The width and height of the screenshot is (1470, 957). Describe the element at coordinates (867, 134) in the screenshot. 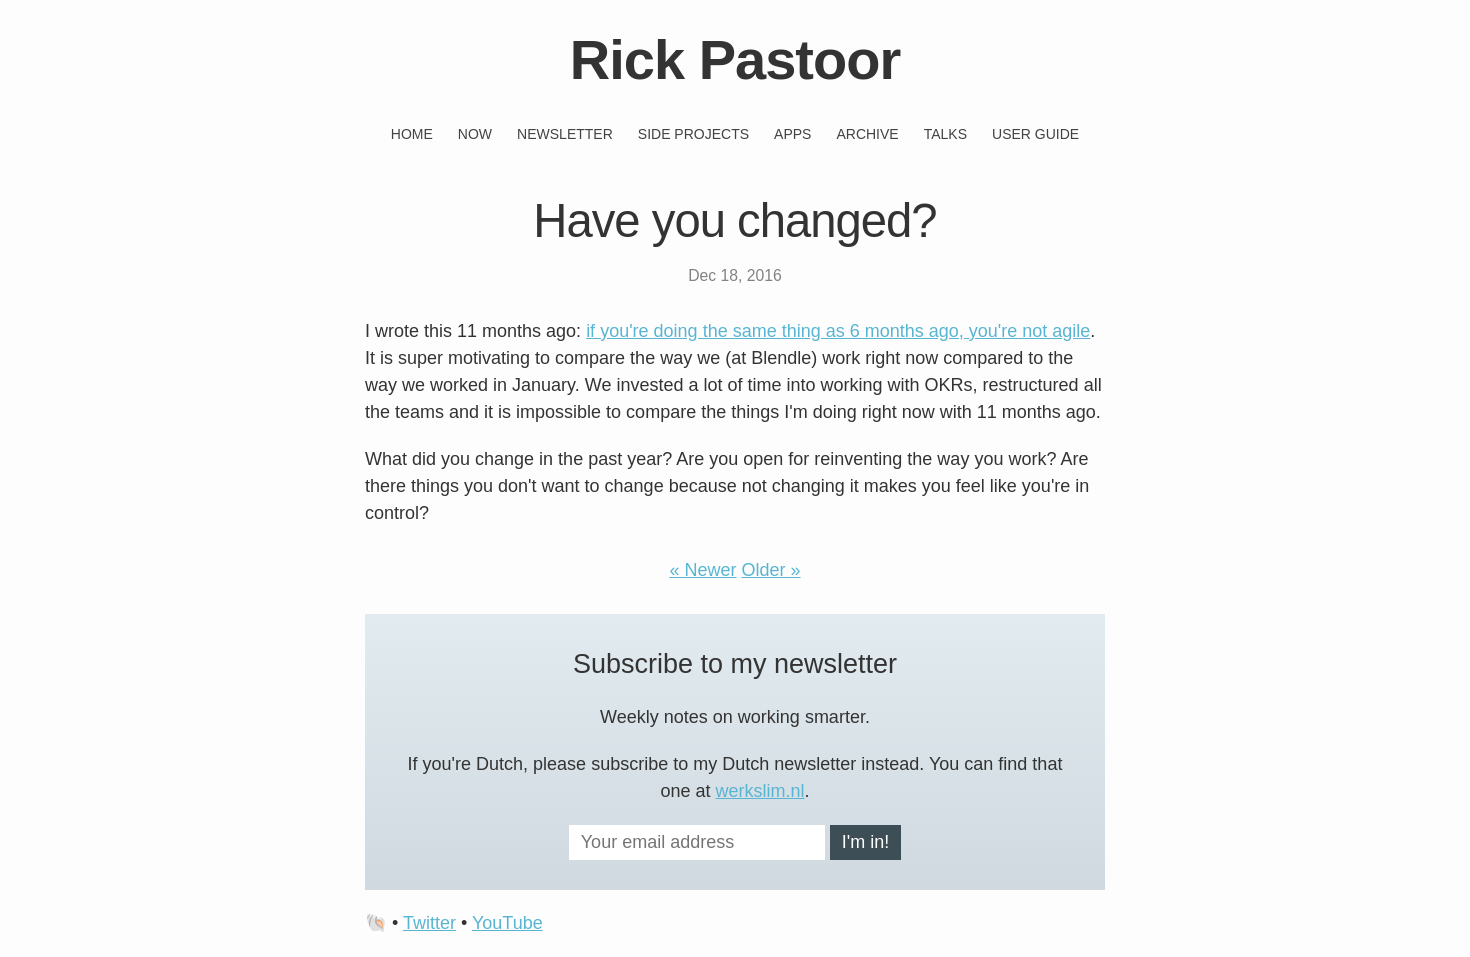

I see `Archive` at that location.